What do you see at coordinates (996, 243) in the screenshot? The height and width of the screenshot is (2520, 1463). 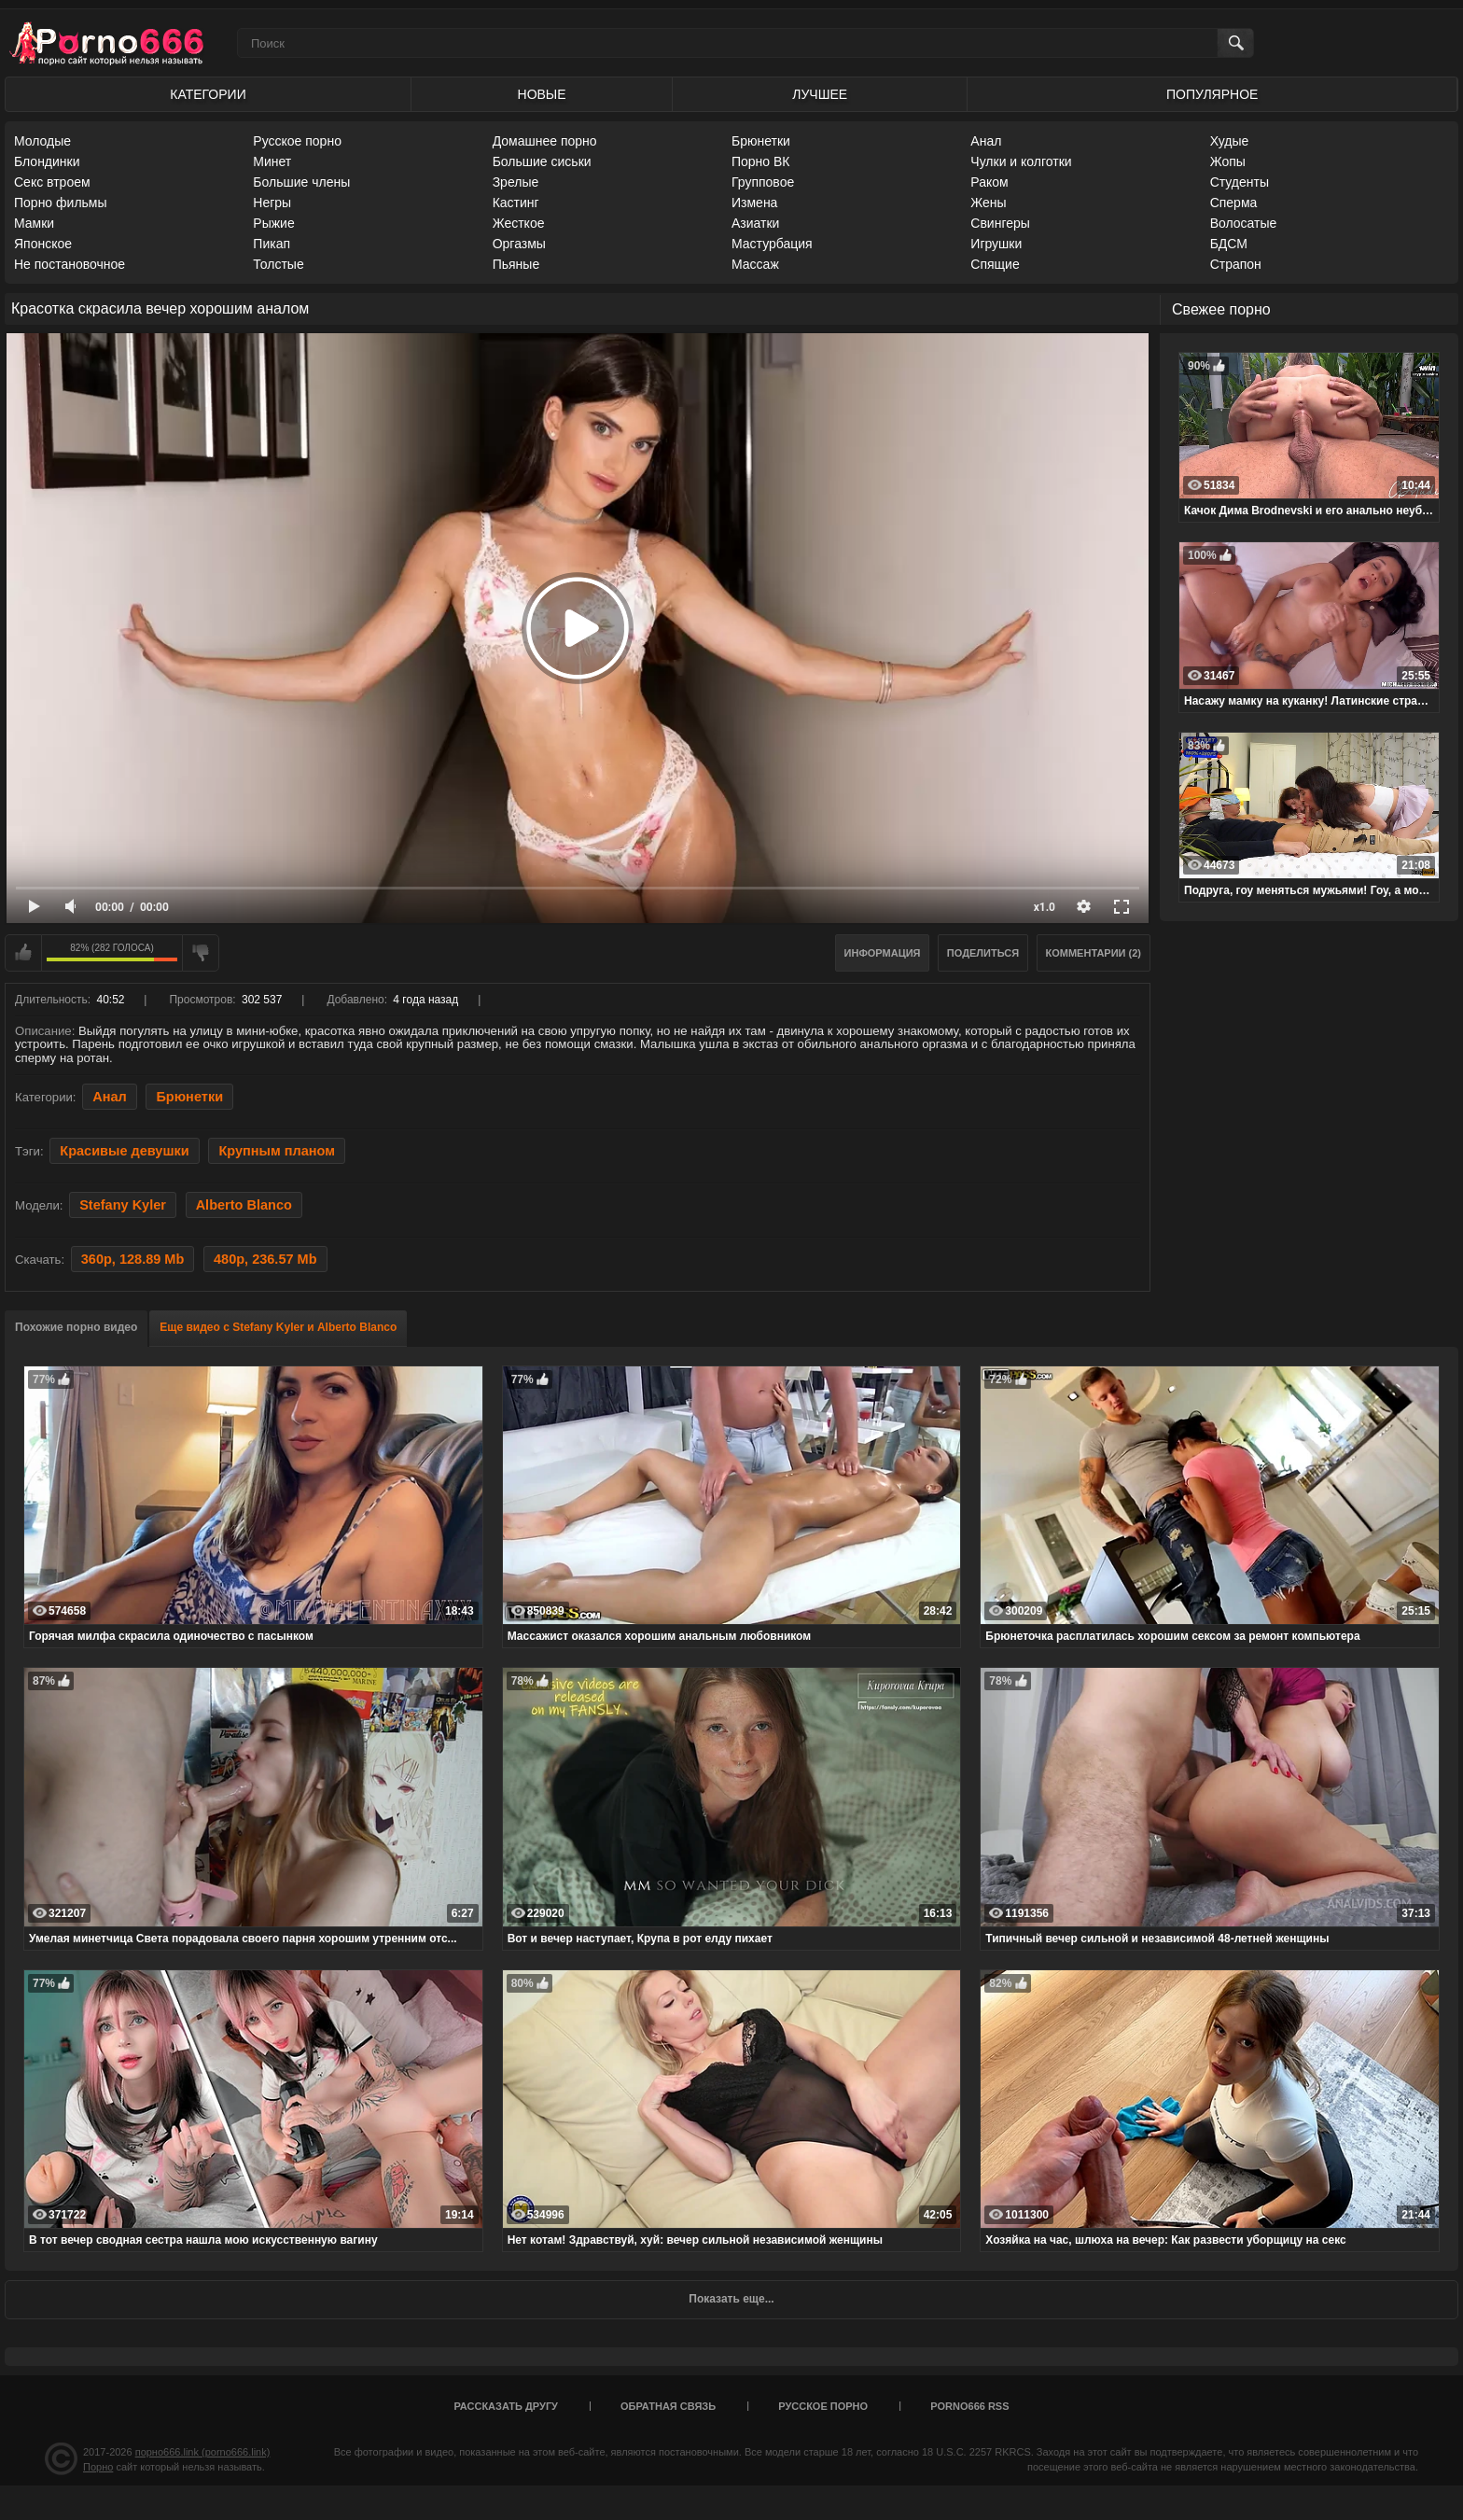 I see `Игрушки` at bounding box center [996, 243].